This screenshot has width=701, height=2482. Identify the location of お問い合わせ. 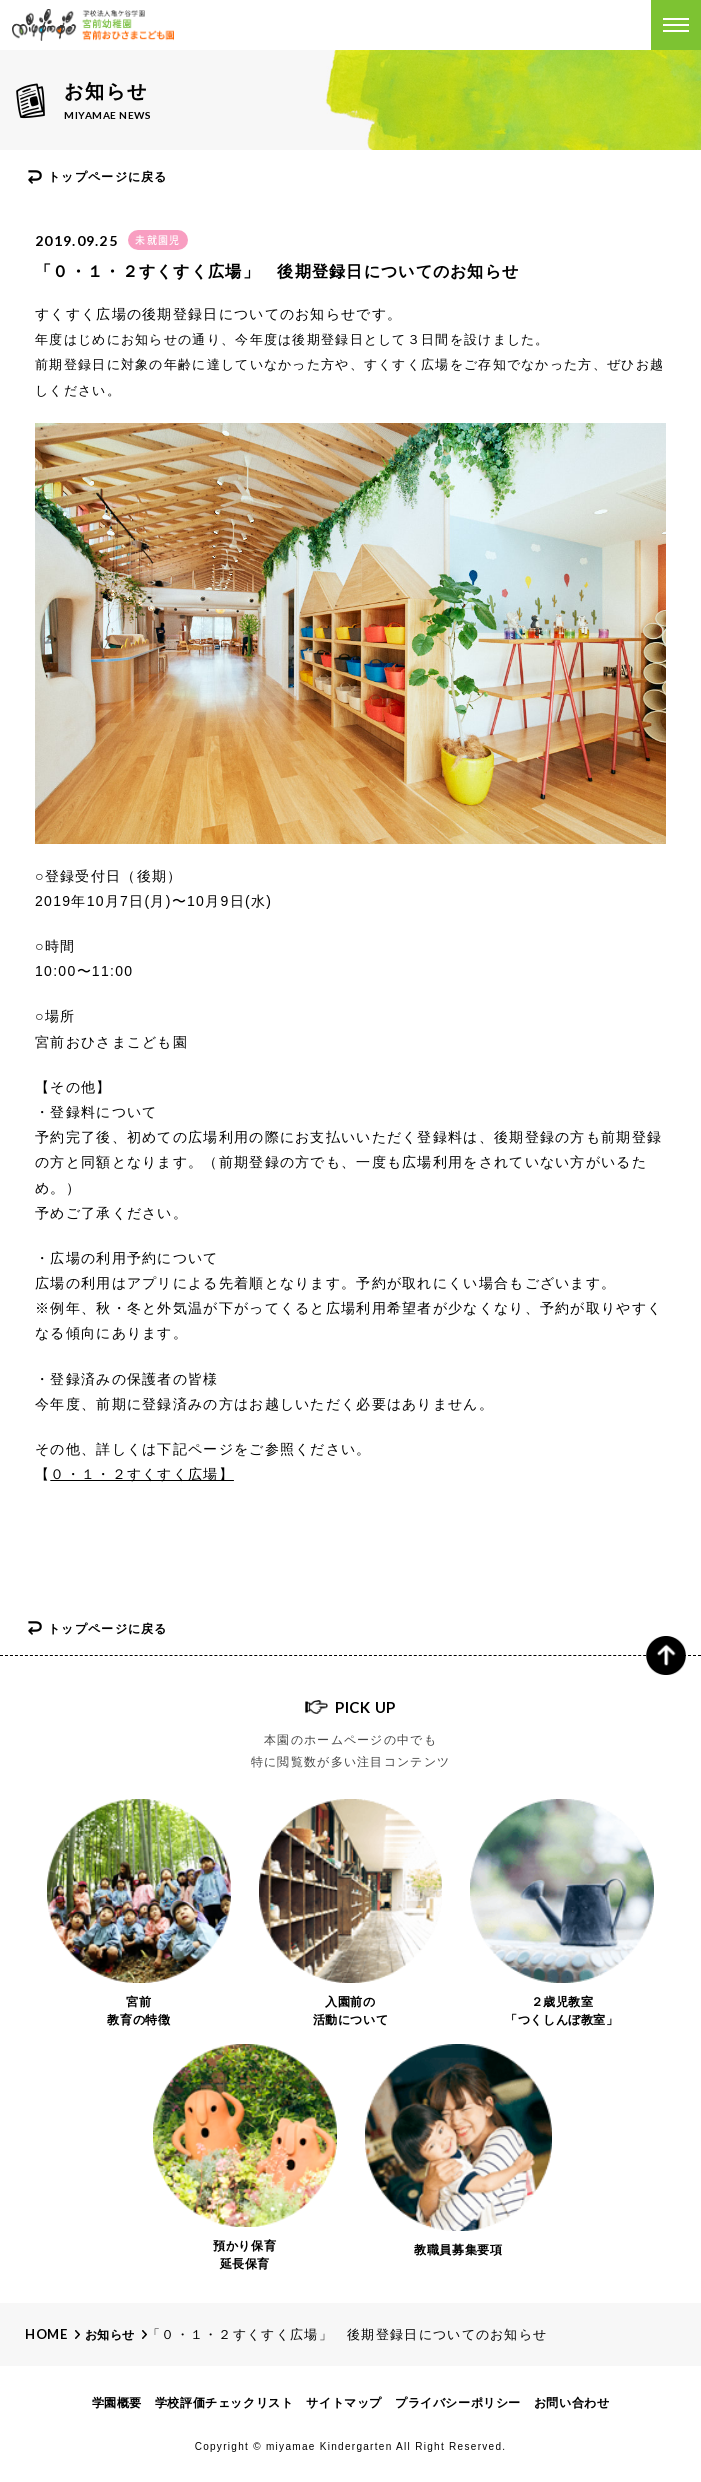
(572, 2403).